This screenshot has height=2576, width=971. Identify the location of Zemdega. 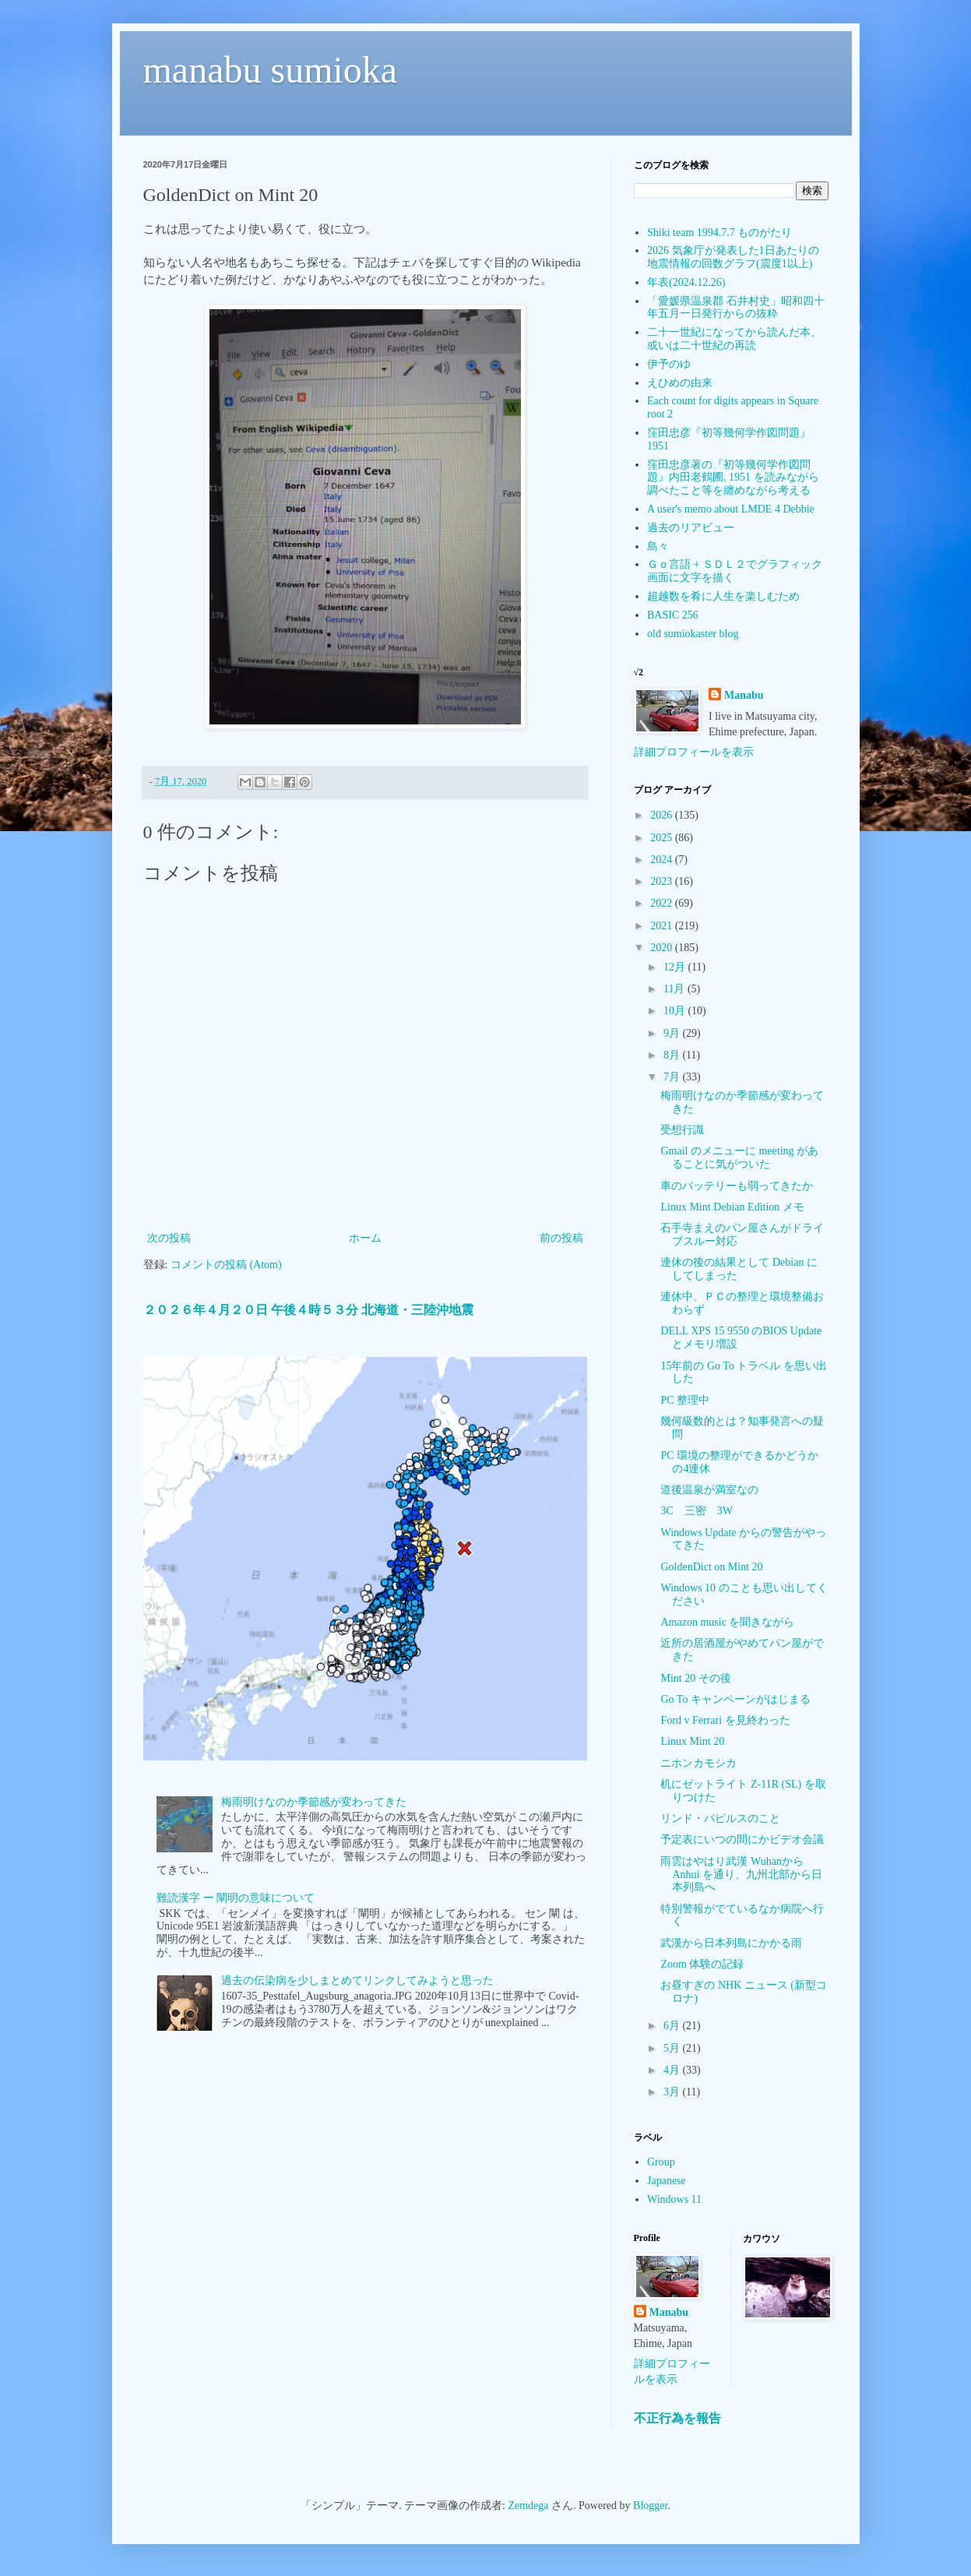
(528, 2505).